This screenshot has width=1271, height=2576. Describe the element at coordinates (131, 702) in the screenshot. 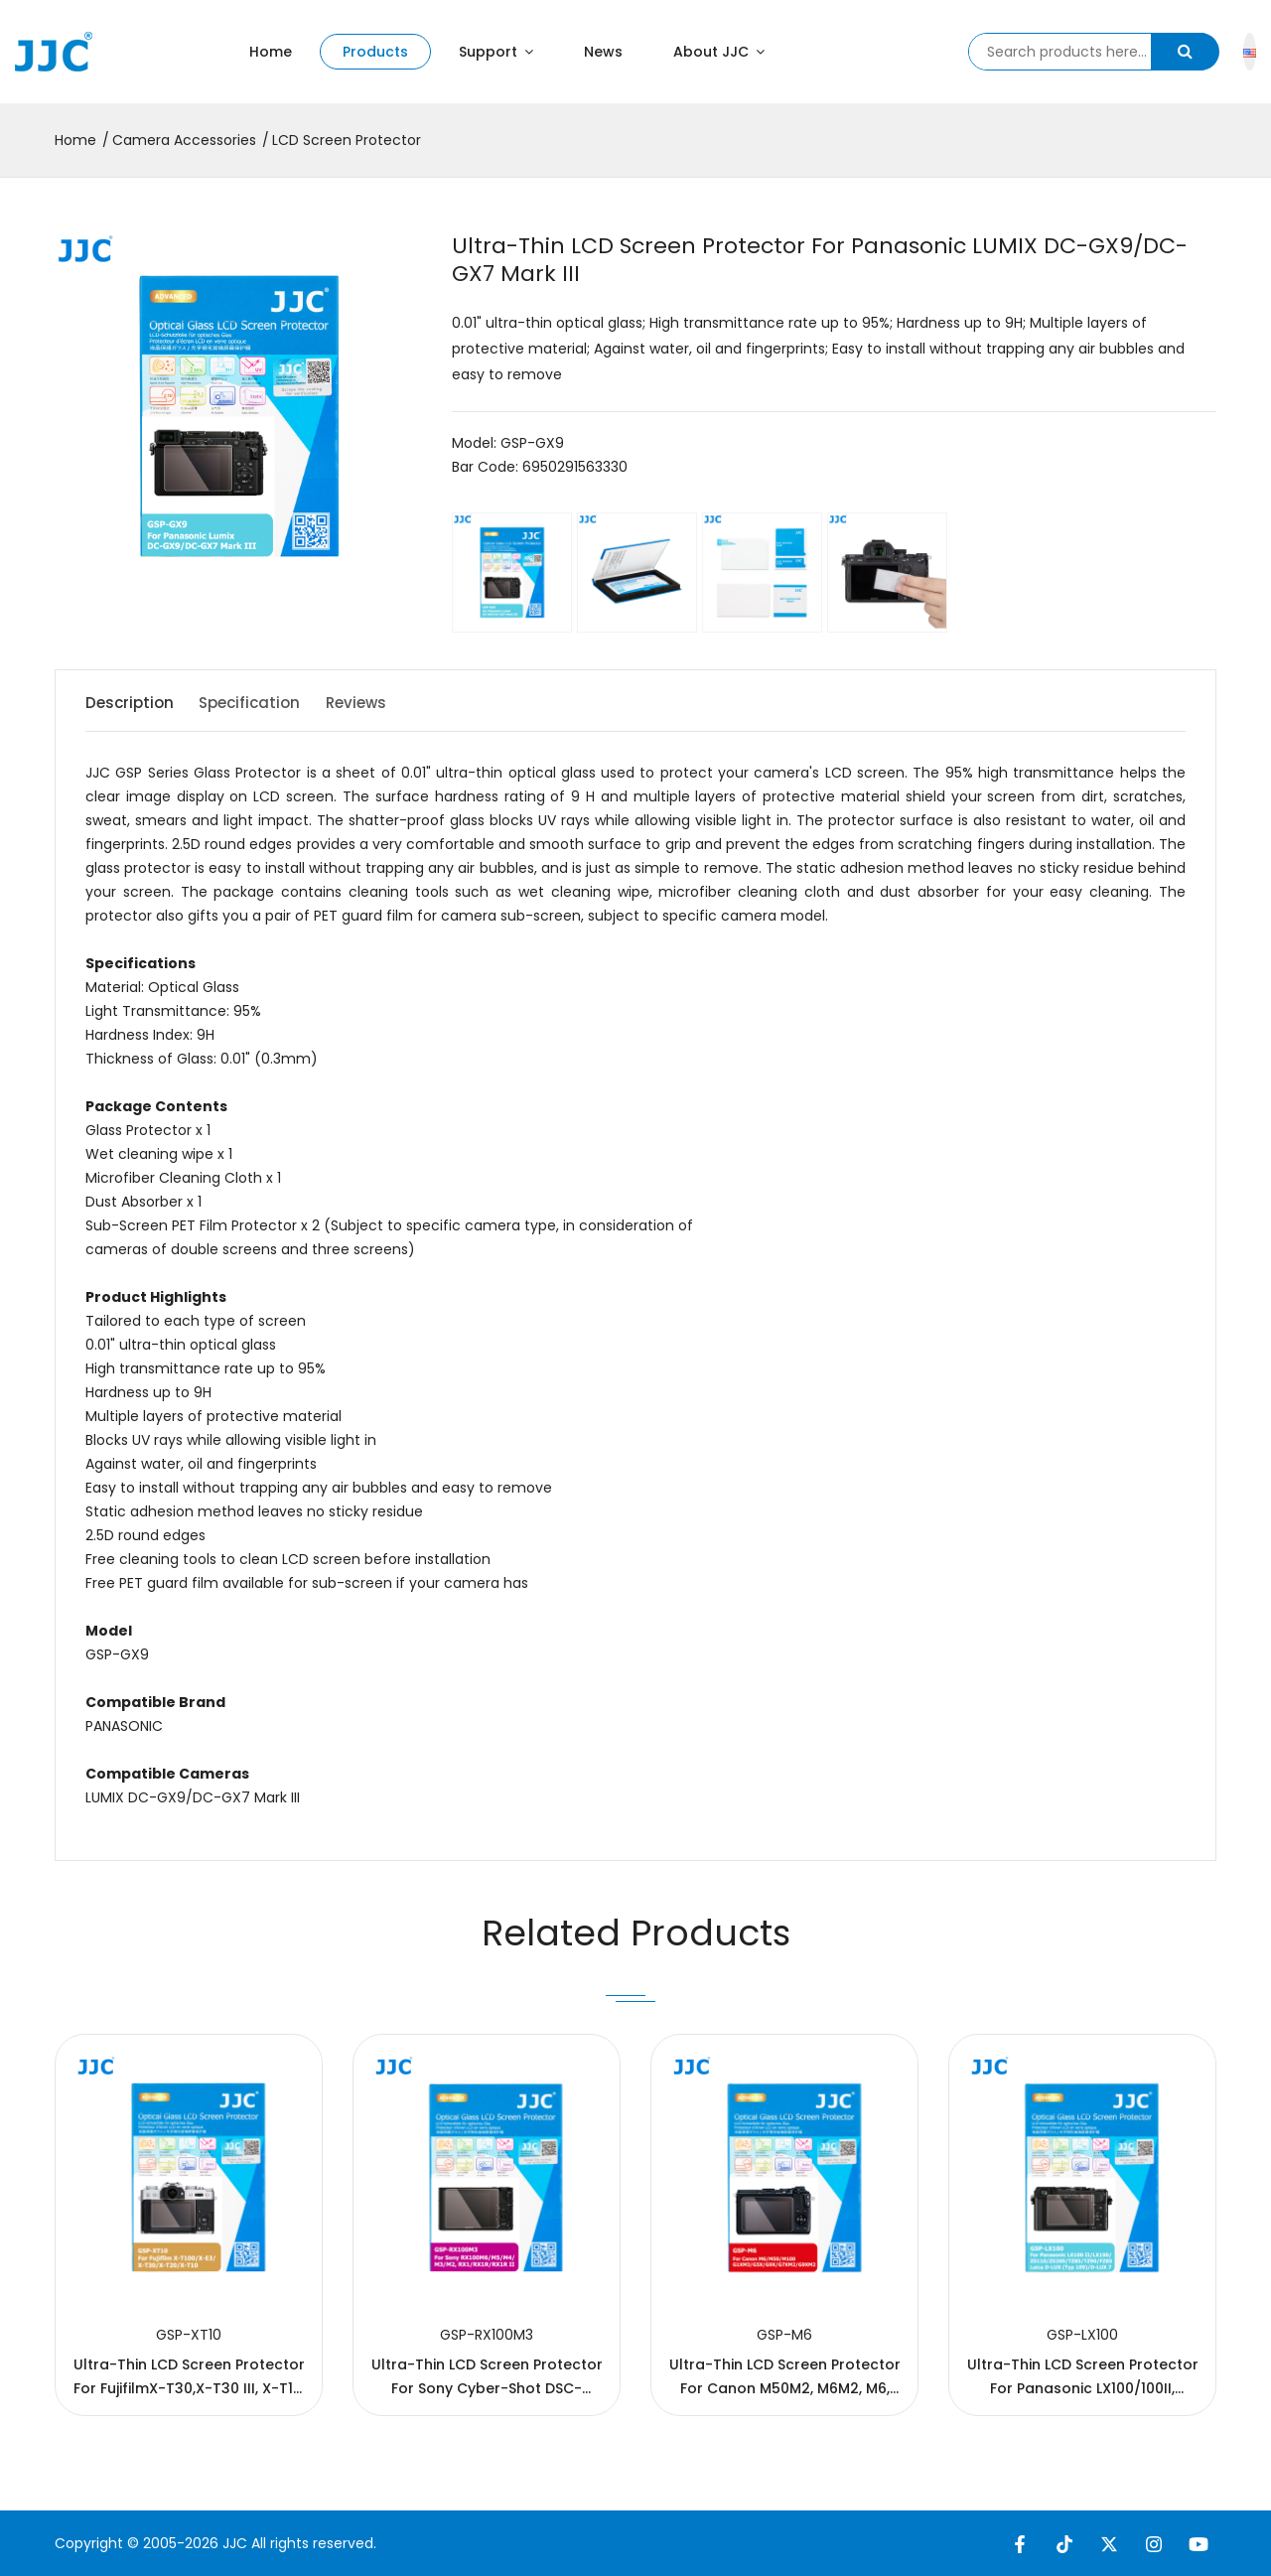

I see `Description [tab]` at that location.